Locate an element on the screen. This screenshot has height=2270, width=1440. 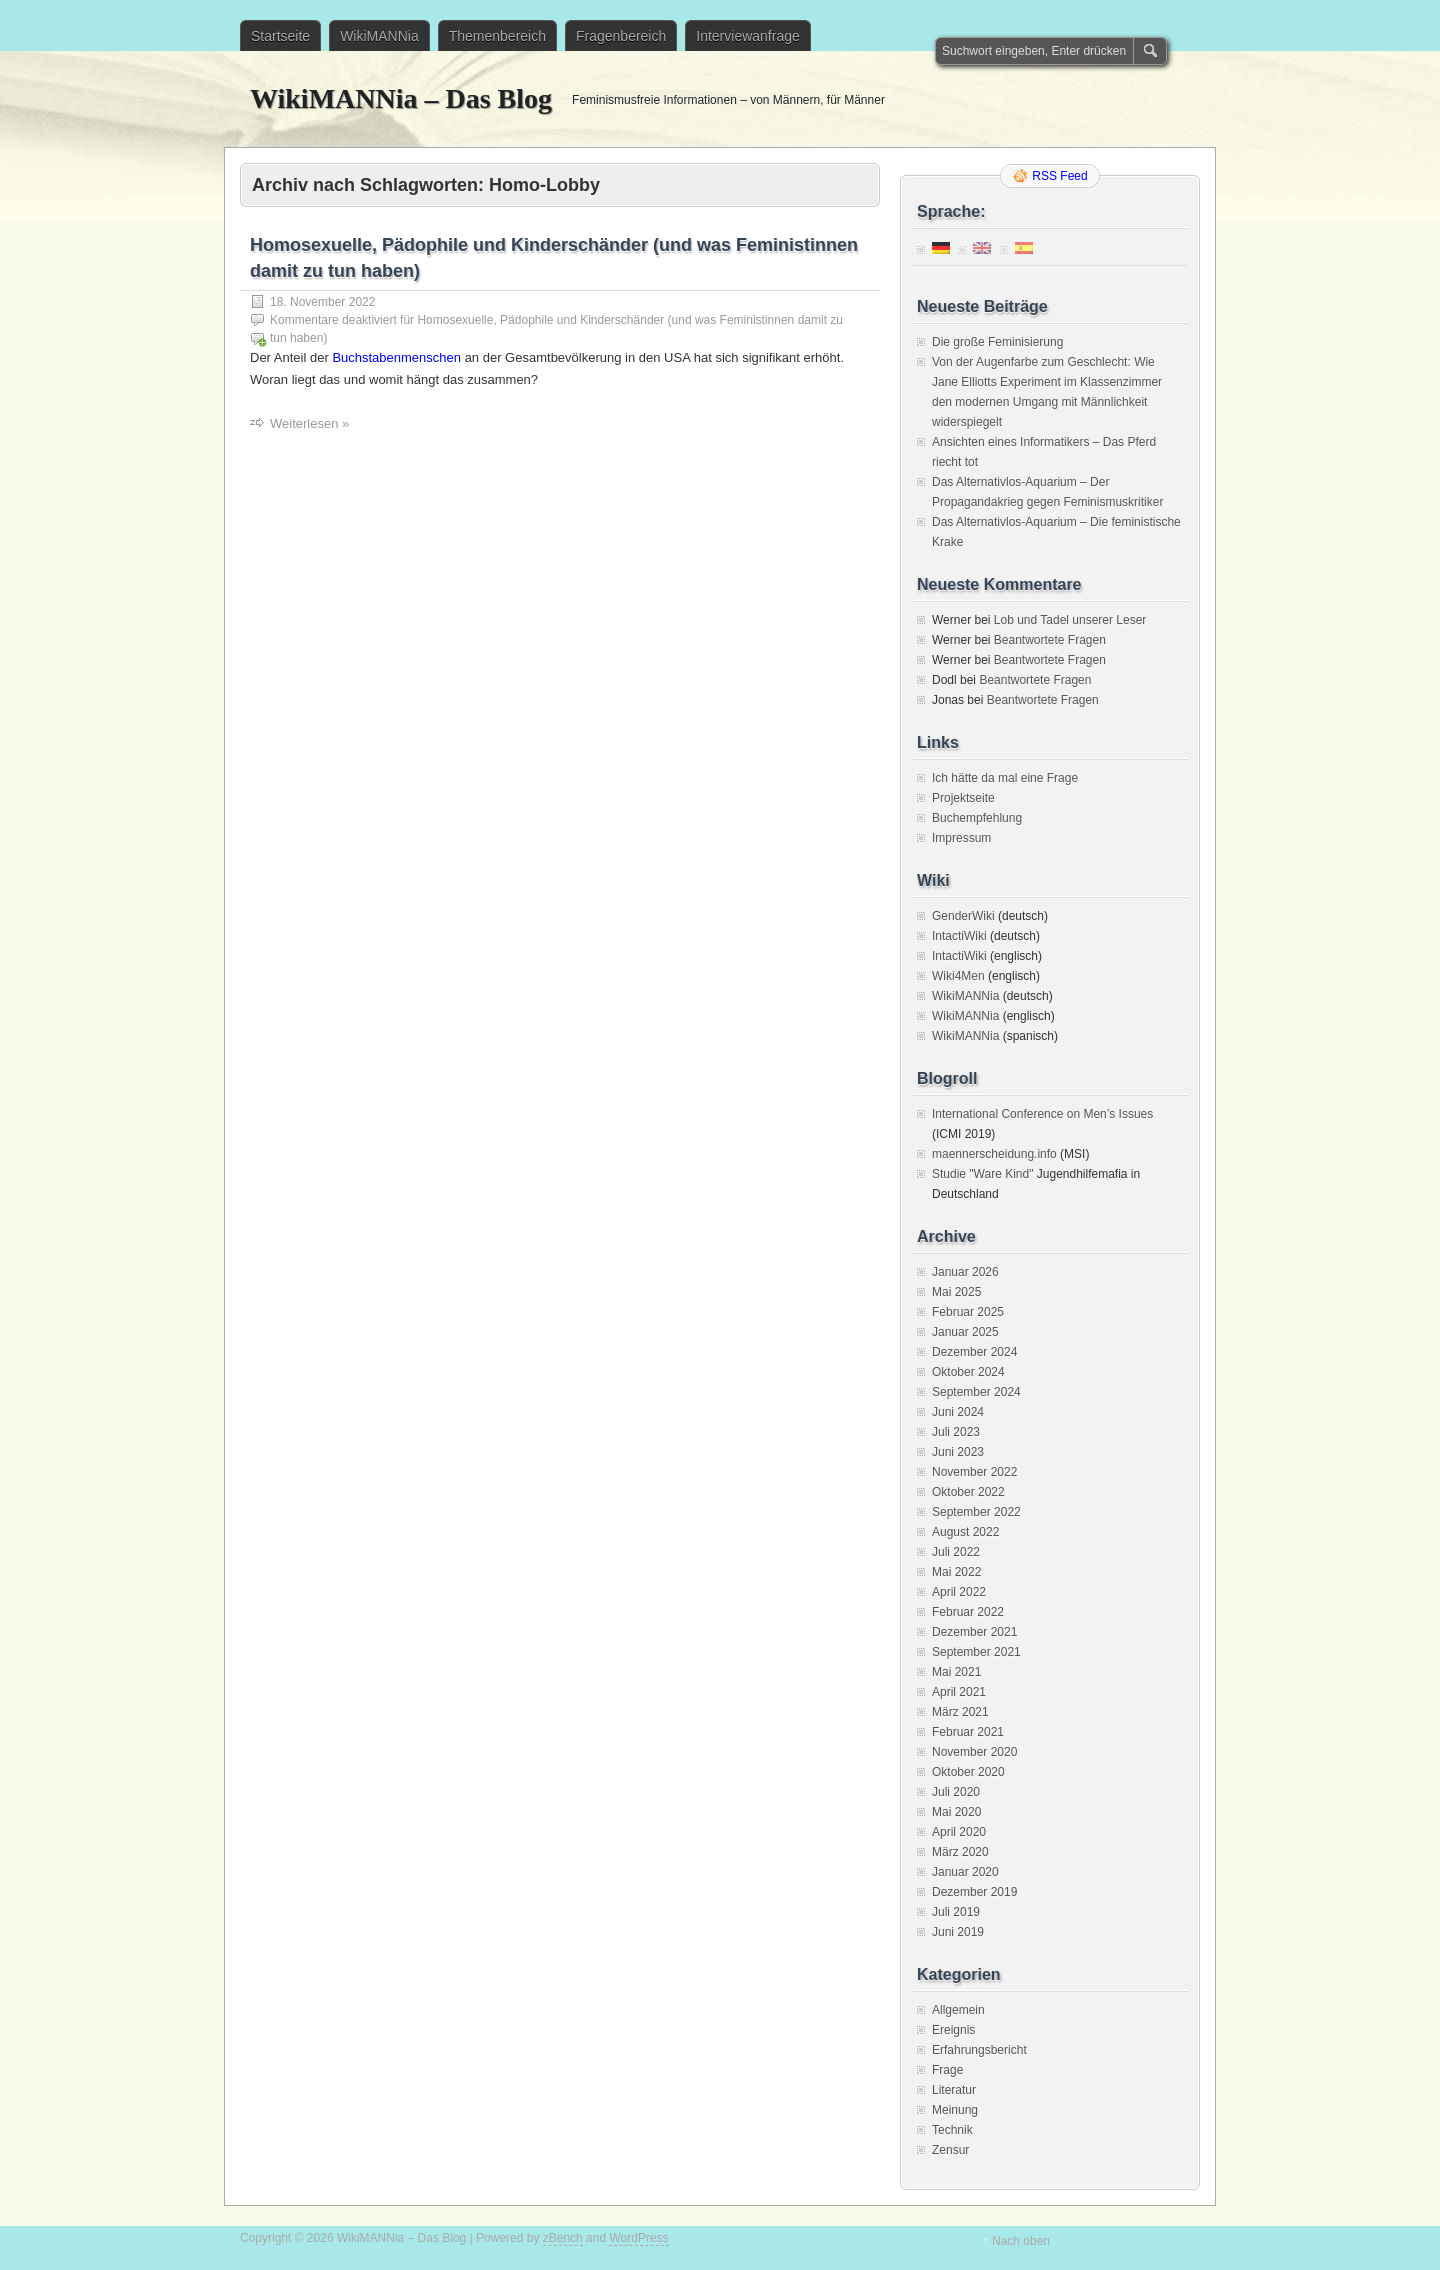
Allgemein is located at coordinates (958, 2010).